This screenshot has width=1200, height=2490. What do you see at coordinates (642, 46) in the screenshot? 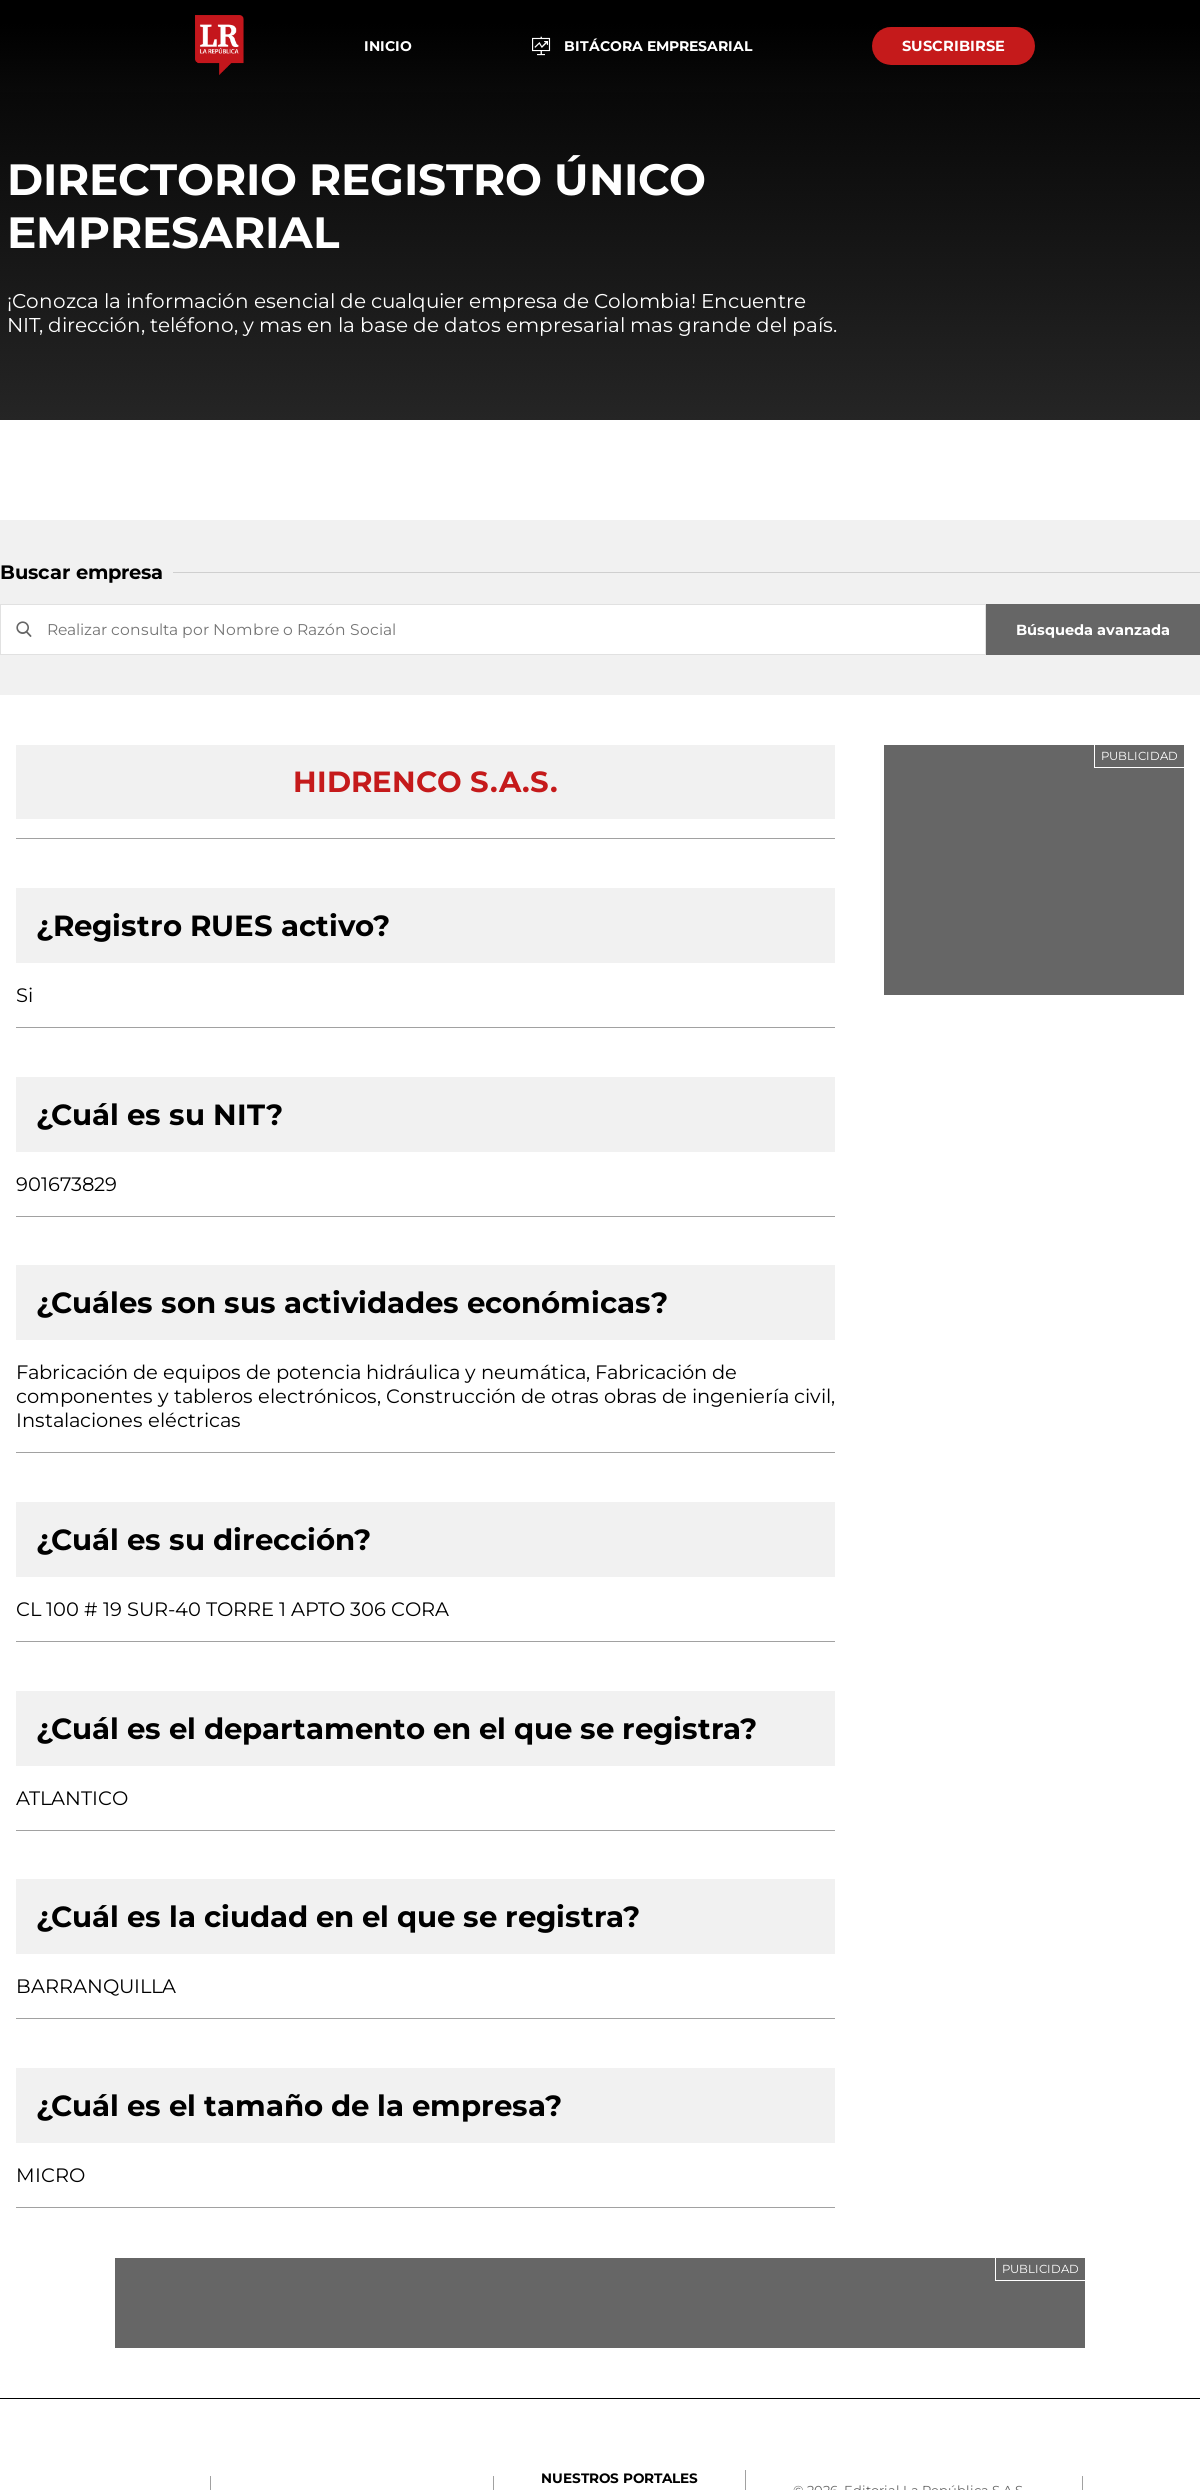
I see `BITÁCORA EMPRESARIAL` at bounding box center [642, 46].